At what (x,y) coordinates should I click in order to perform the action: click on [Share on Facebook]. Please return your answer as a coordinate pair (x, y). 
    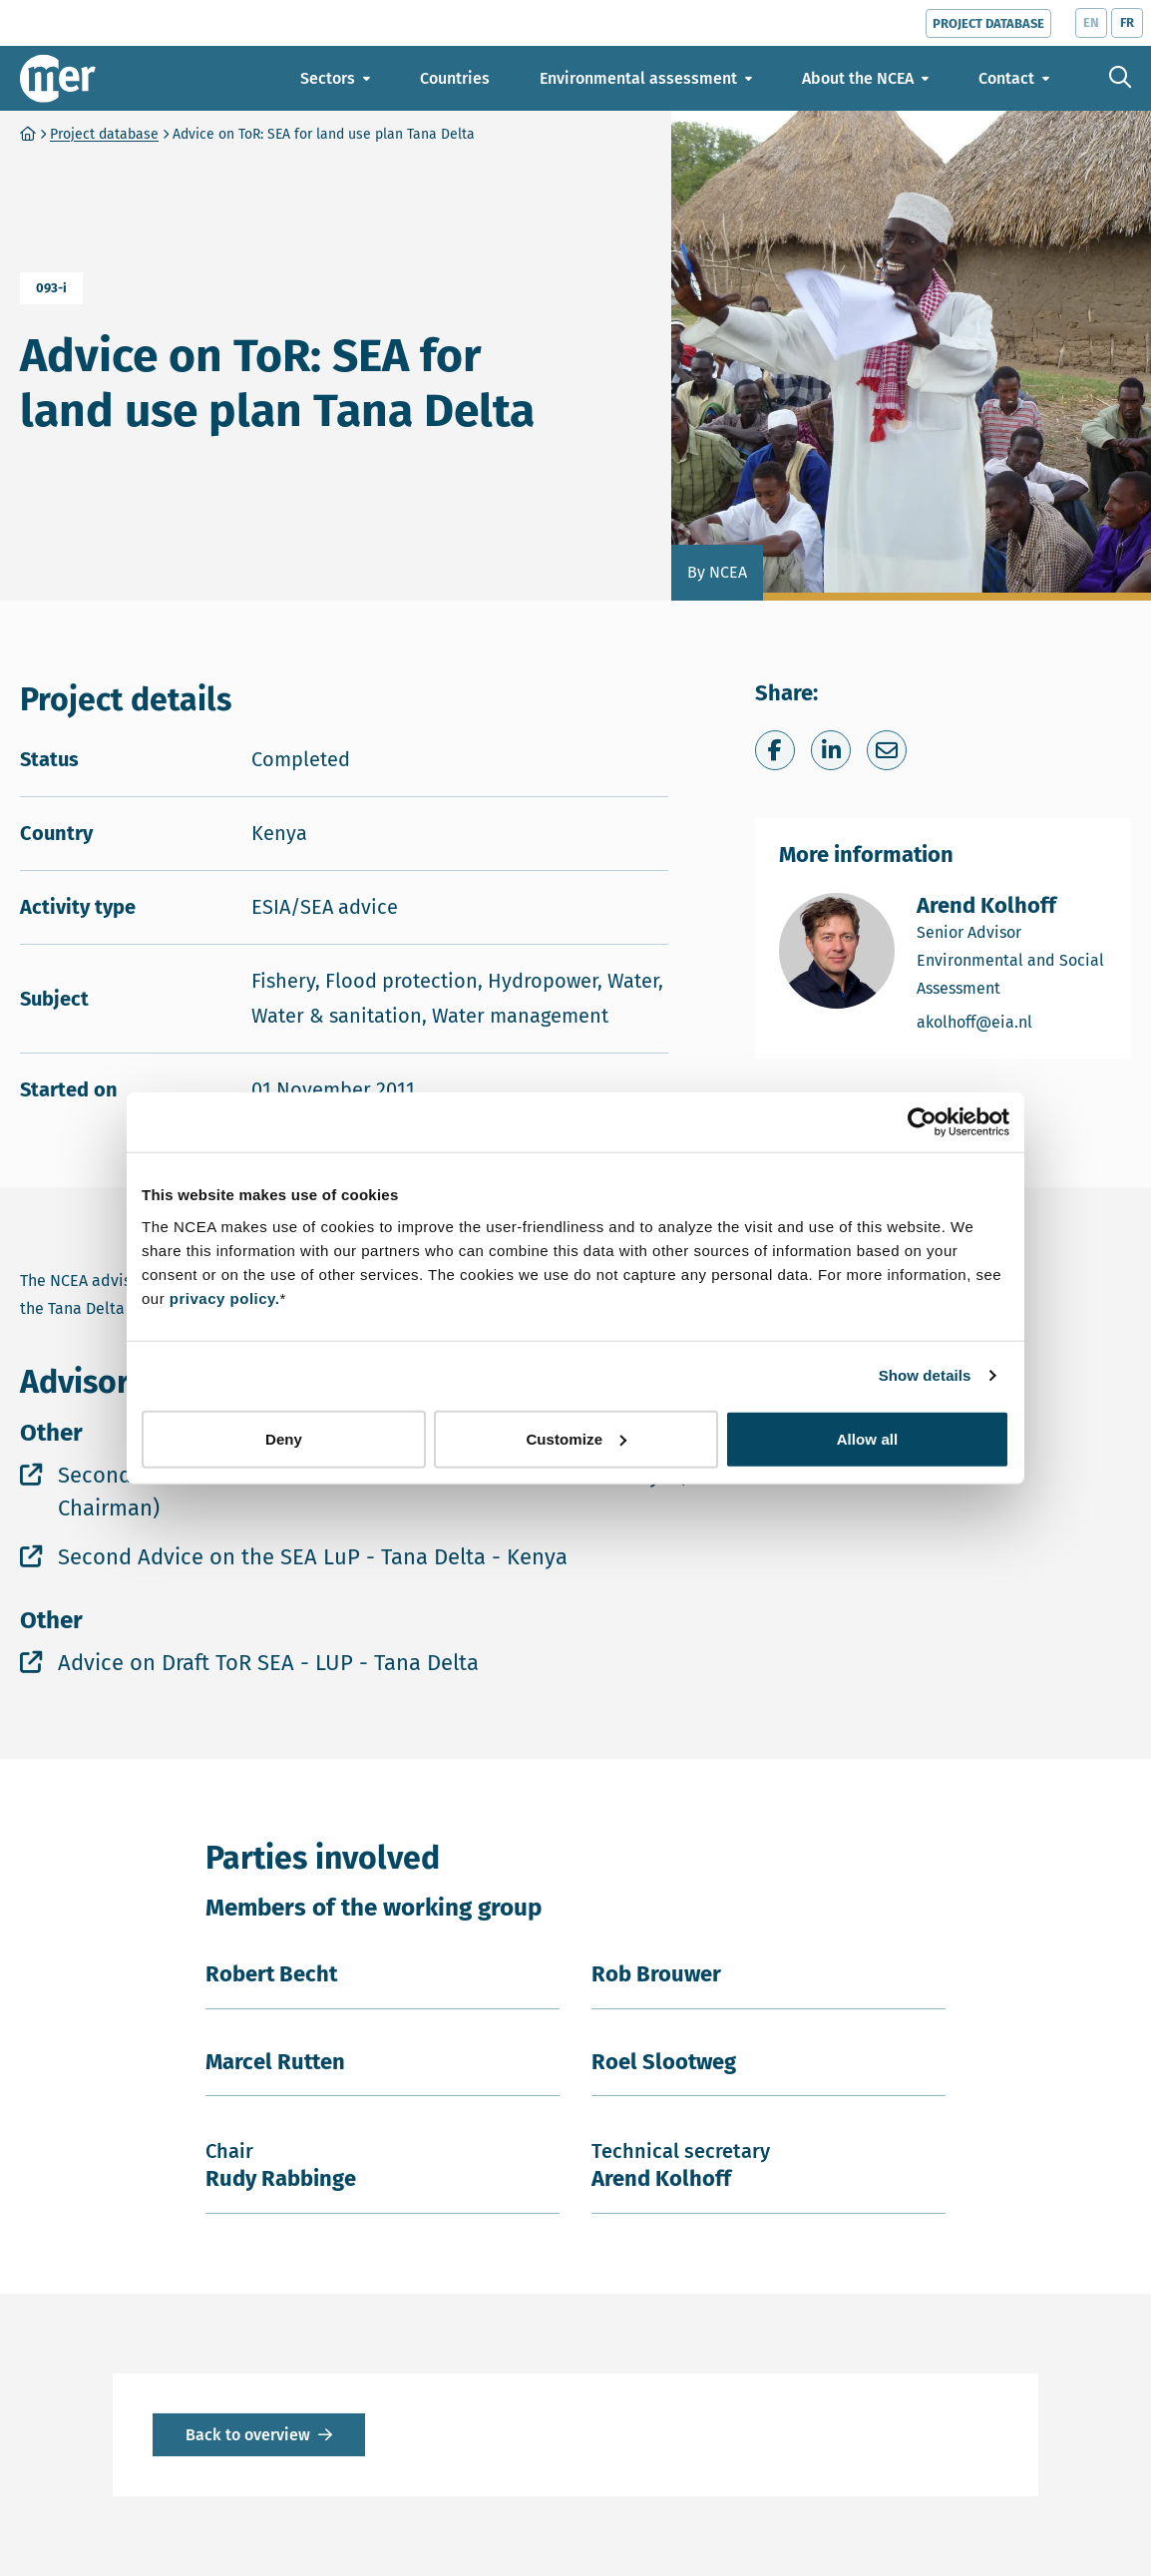
    Looking at the image, I should click on (775, 750).